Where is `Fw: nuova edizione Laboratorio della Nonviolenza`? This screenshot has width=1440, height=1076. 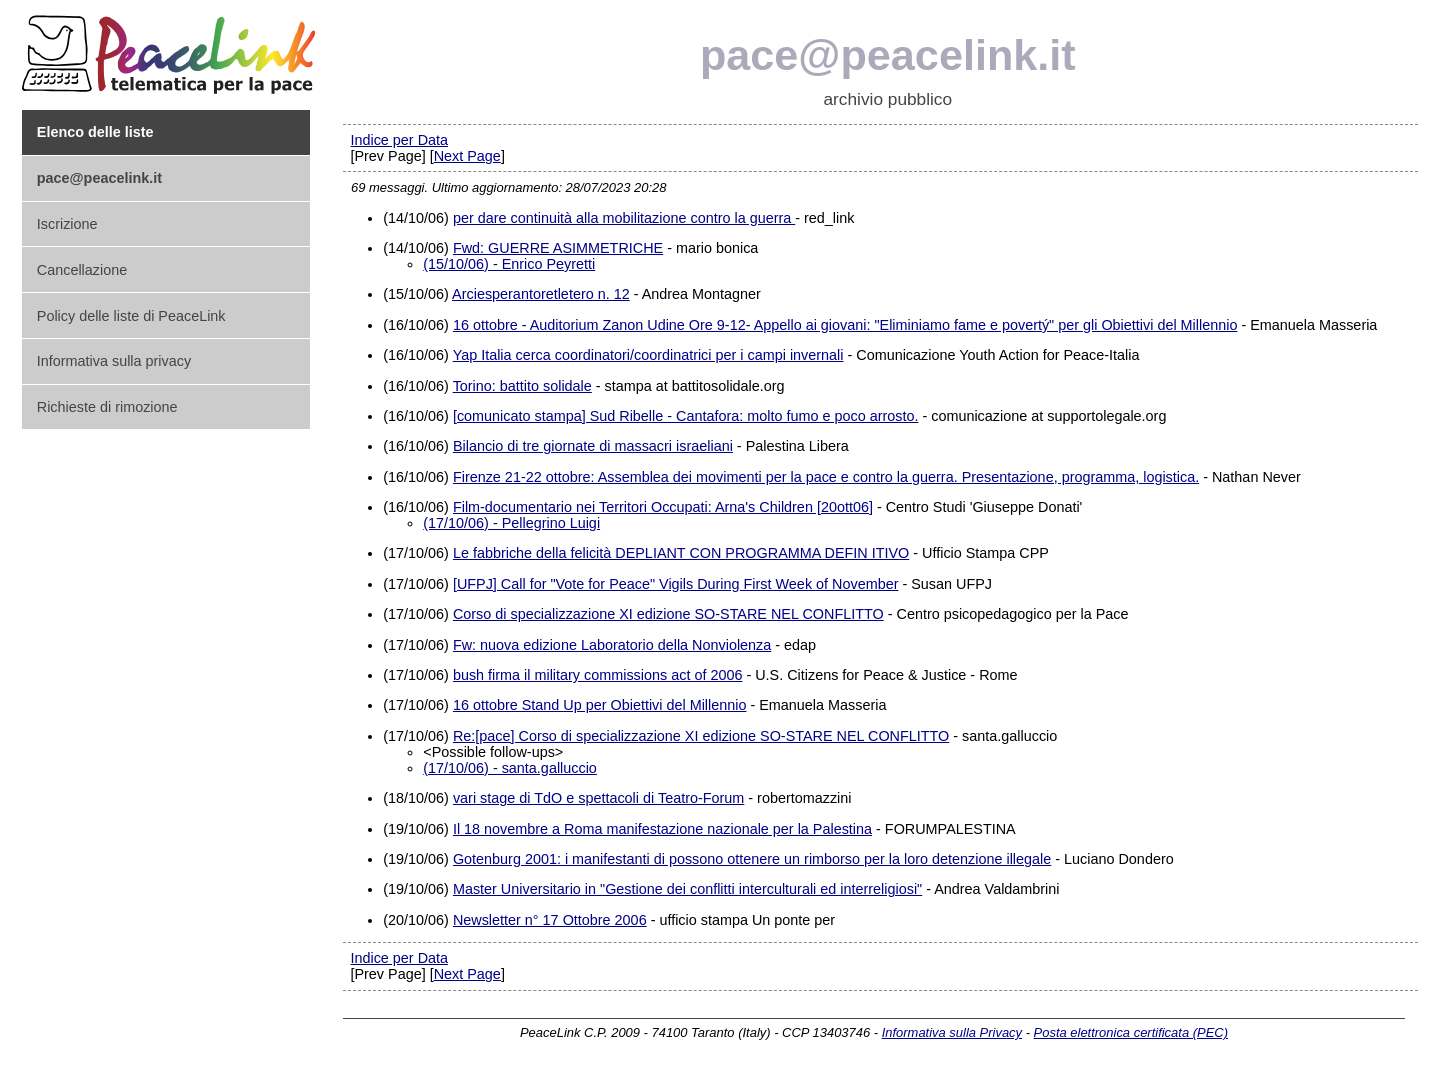 Fw: nuova edizione Laboratorio della Nonviolenza is located at coordinates (612, 645).